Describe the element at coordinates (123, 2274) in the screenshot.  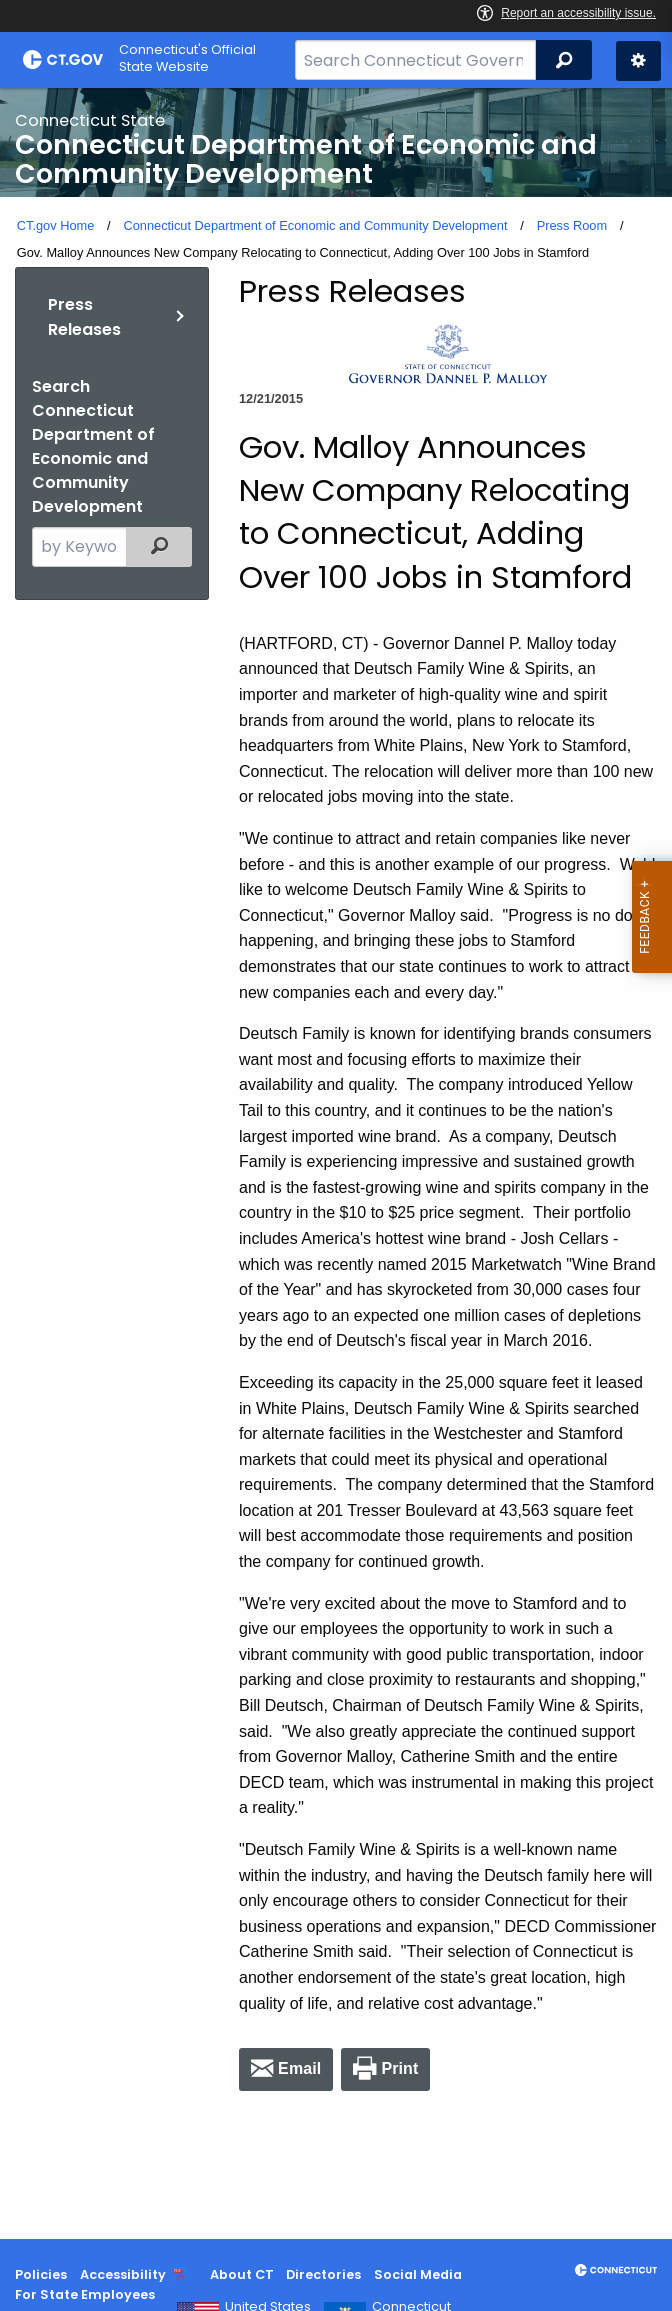
I see `Accessibility` at that location.